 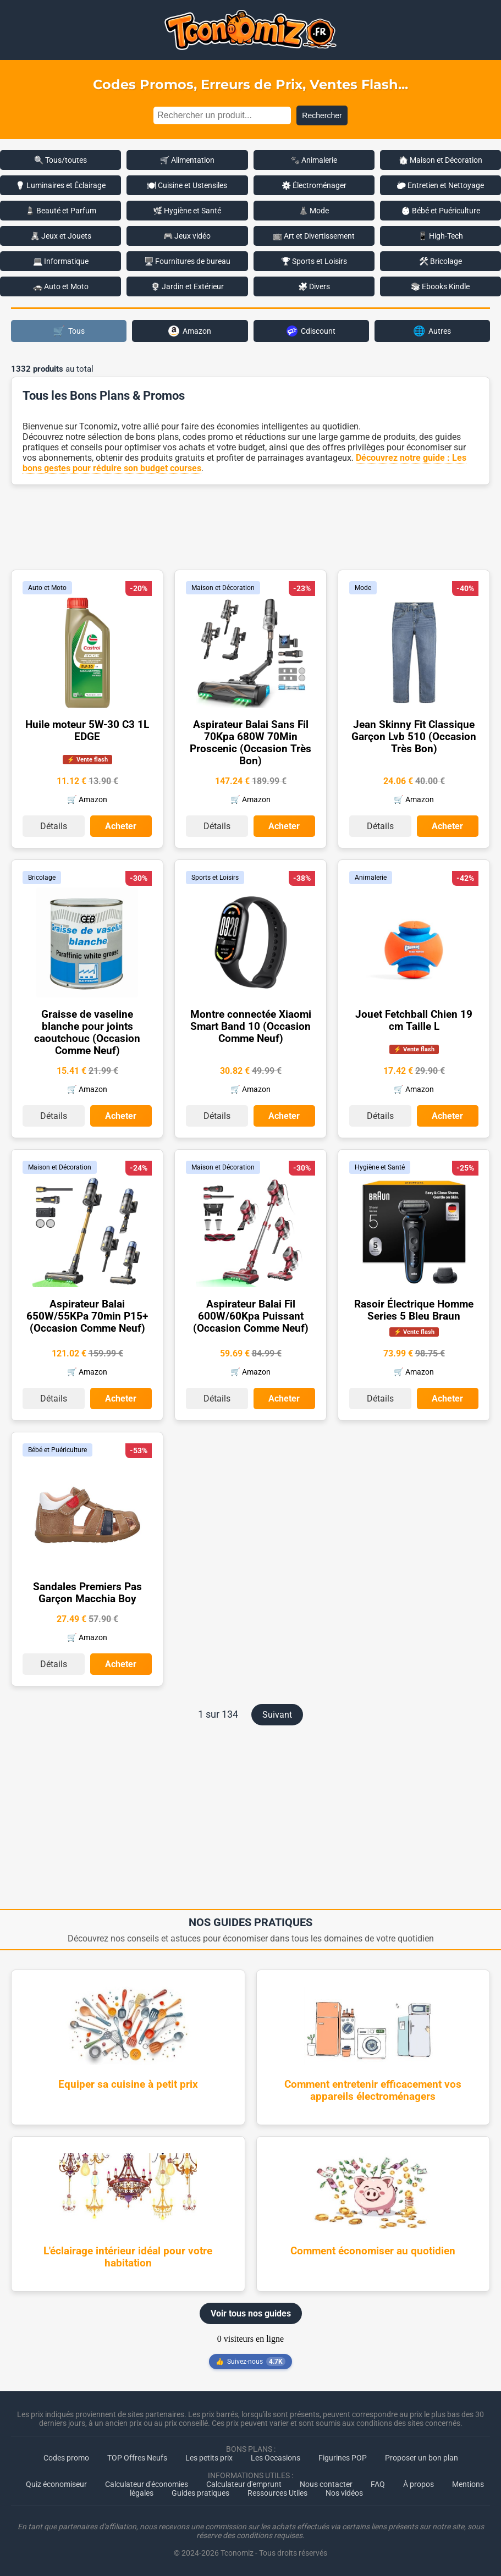 I want to click on Animalerie, so click(x=371, y=877).